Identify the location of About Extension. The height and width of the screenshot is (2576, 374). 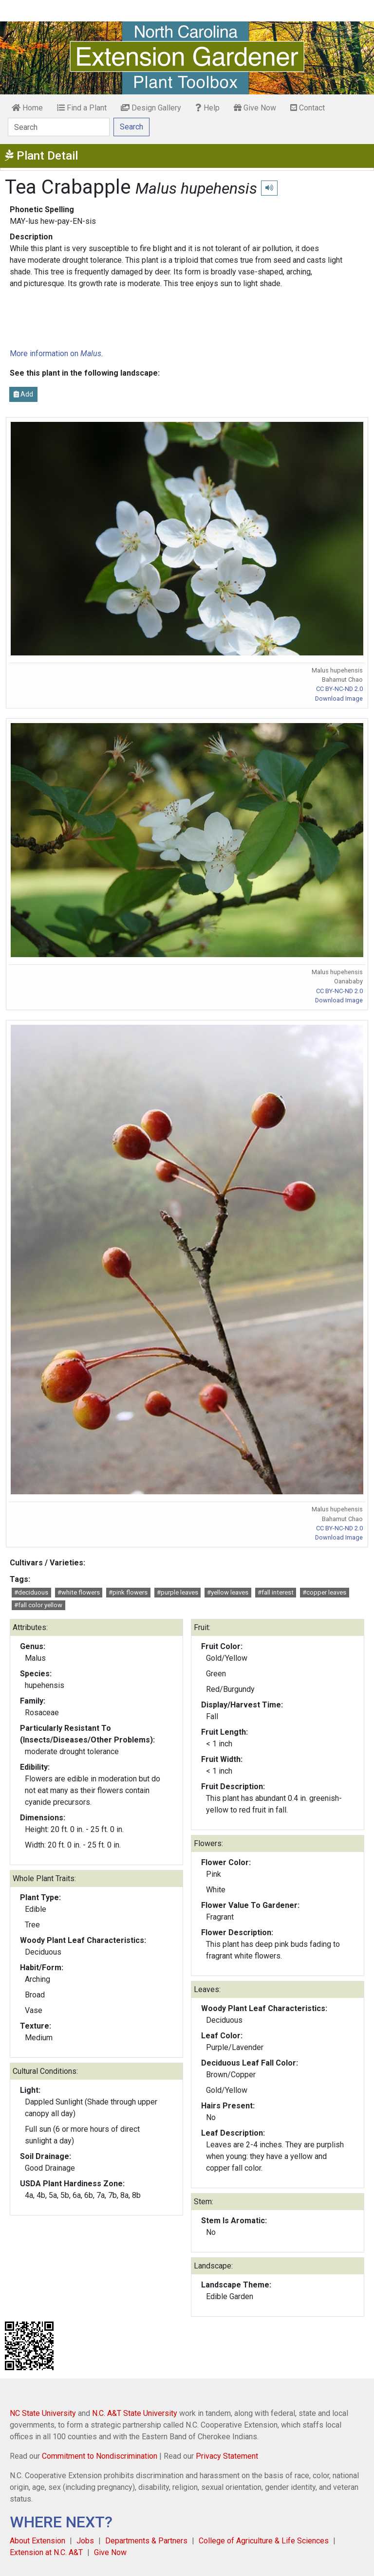
(37, 2540).